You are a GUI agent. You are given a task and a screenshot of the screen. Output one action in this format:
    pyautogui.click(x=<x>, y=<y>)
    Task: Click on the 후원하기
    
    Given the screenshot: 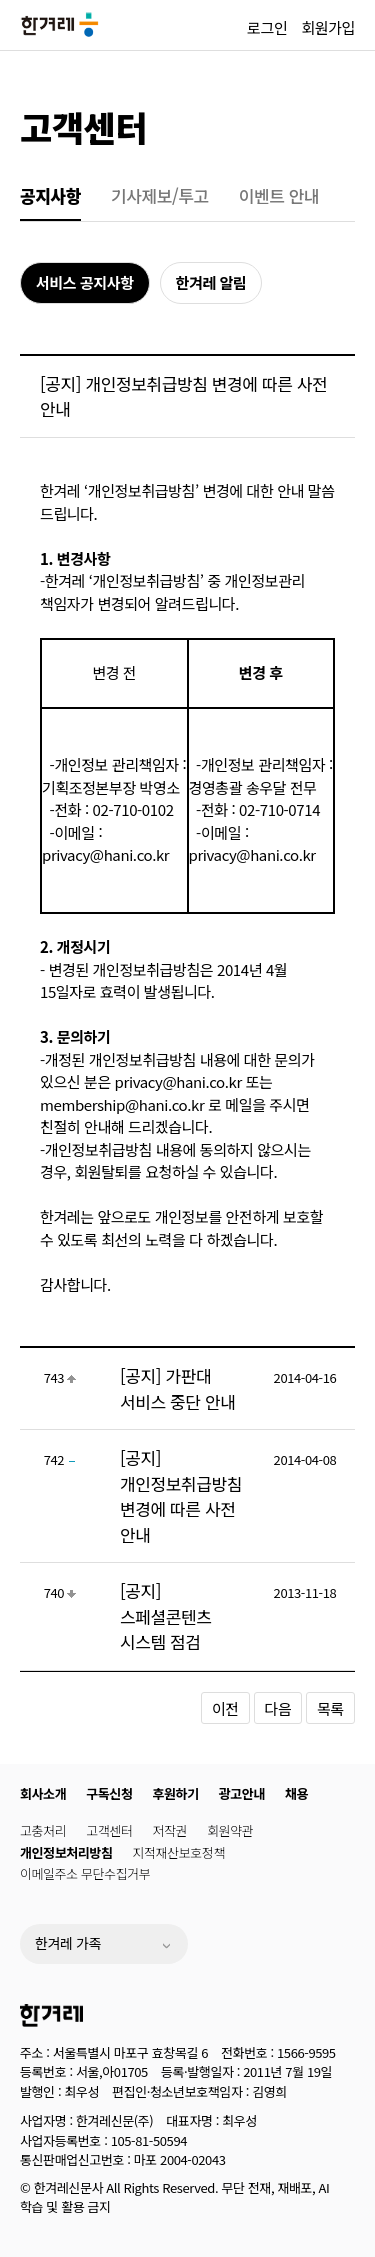 What is the action you would take?
    pyautogui.click(x=176, y=1793)
    